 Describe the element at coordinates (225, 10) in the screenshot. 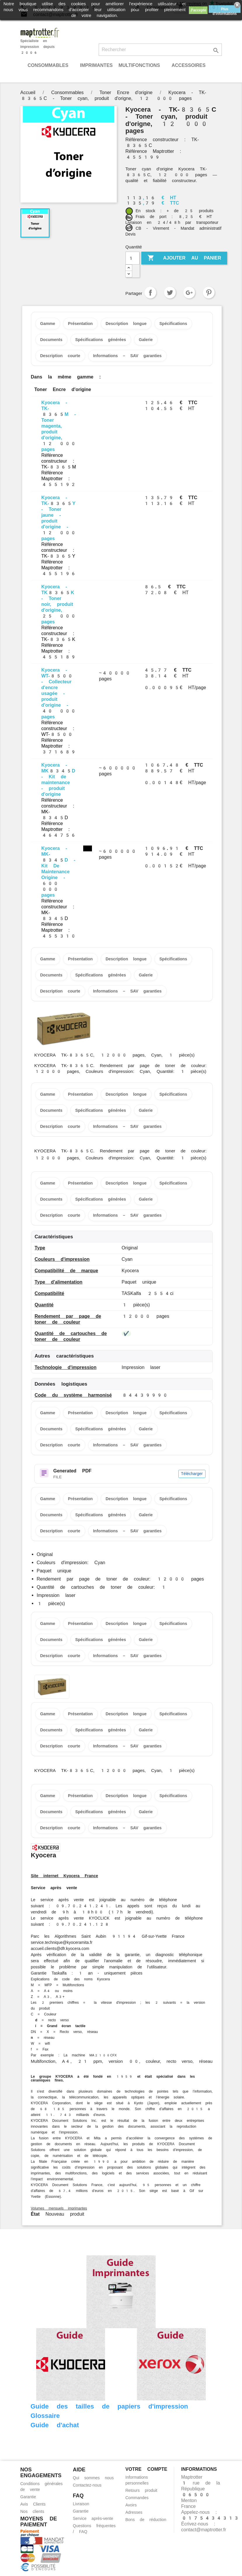

I see `Plus d'informations` at that location.